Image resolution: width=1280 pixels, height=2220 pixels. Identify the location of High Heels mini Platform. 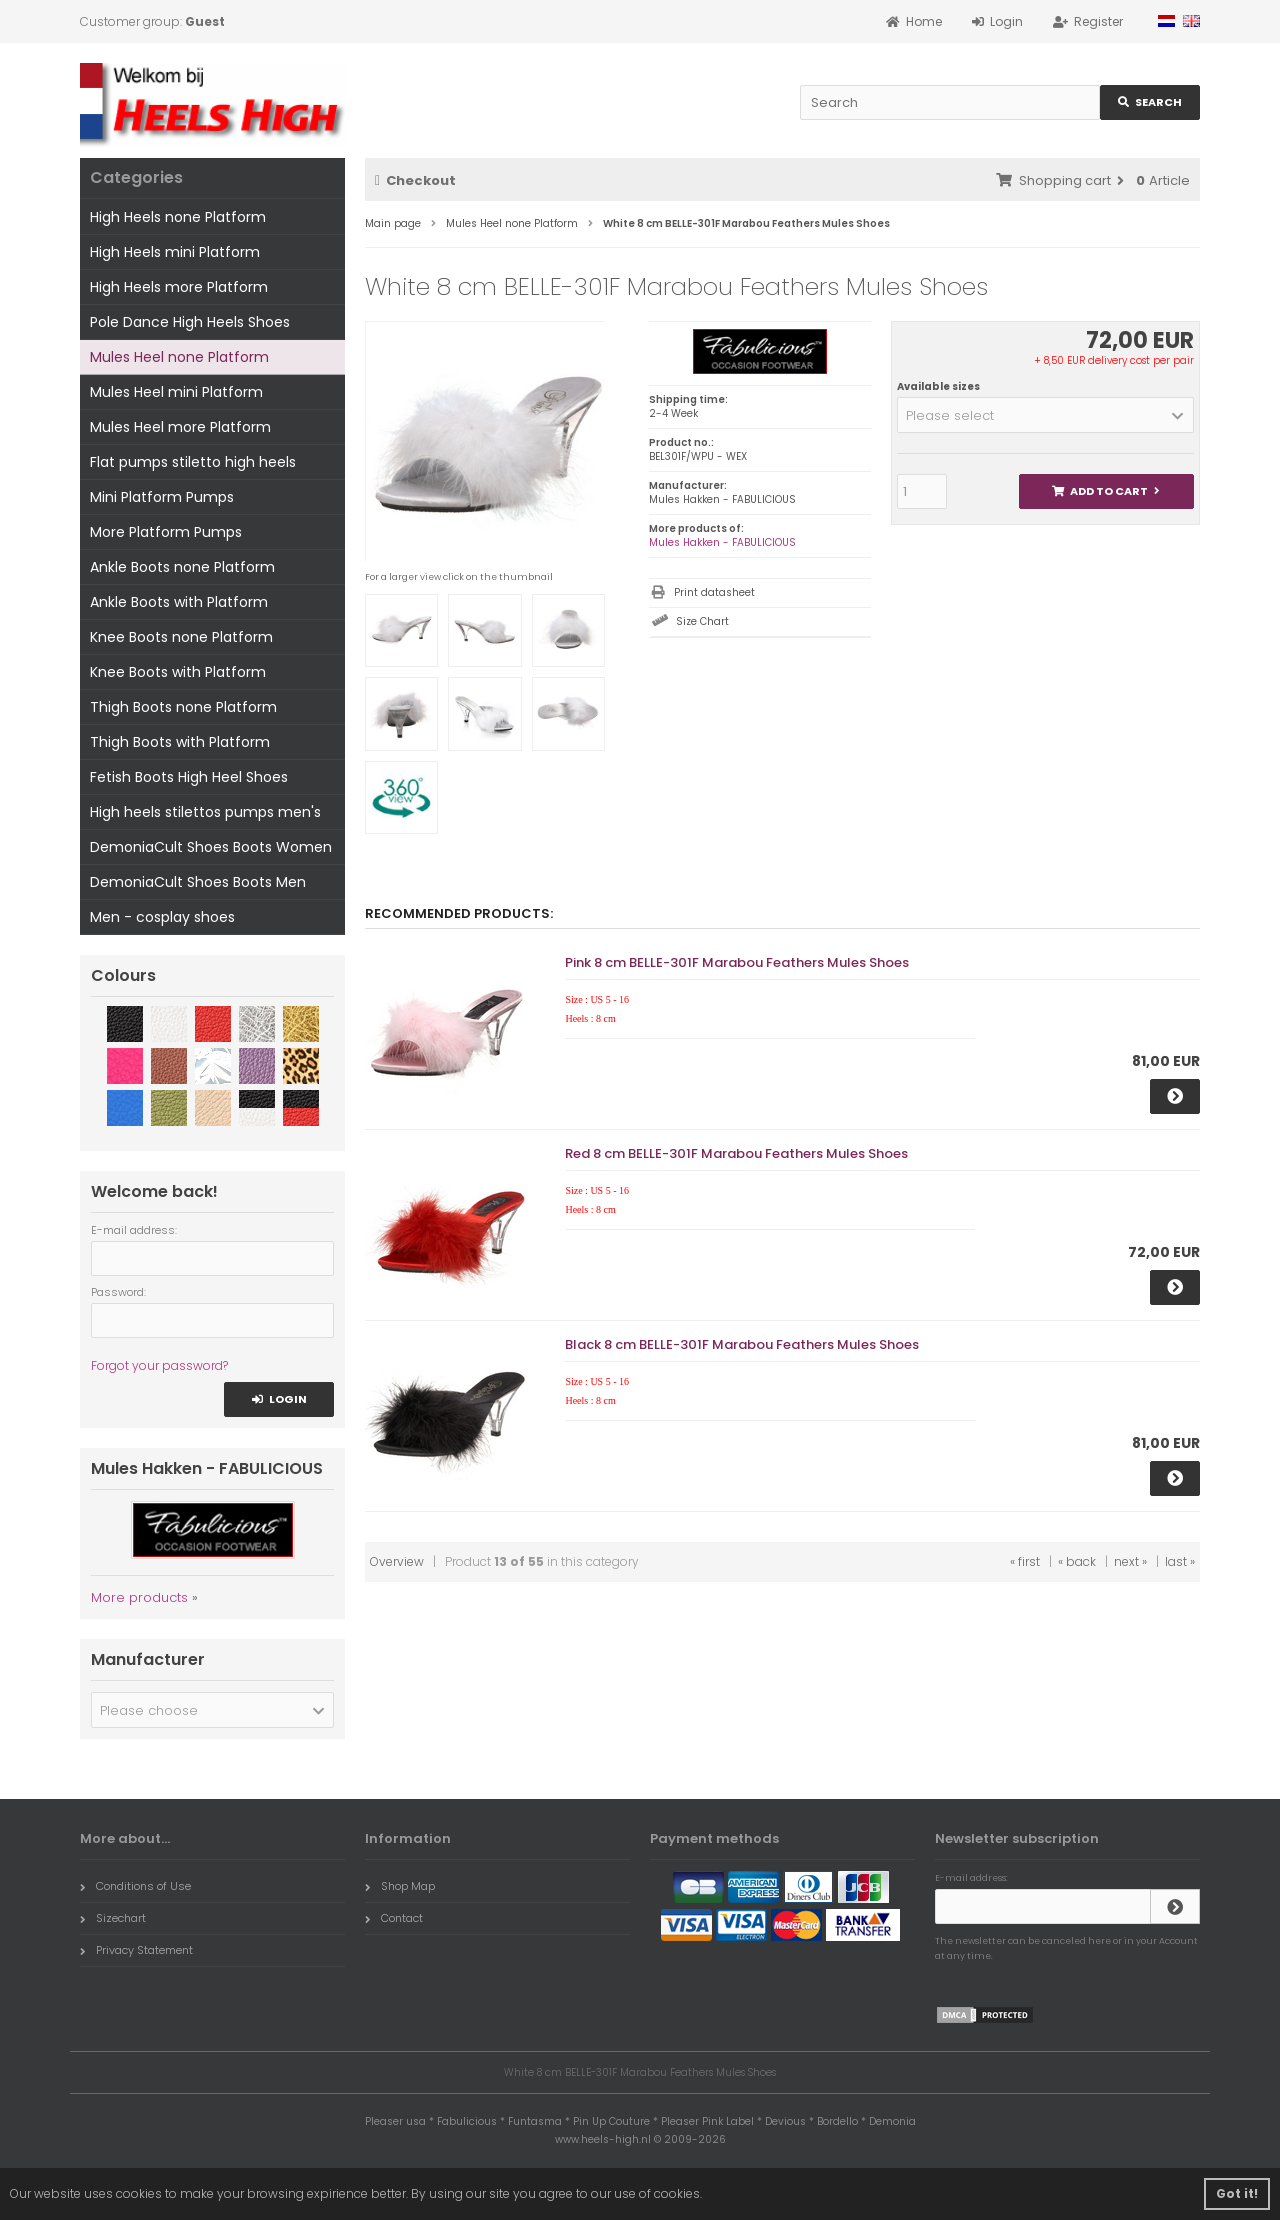
(175, 252).